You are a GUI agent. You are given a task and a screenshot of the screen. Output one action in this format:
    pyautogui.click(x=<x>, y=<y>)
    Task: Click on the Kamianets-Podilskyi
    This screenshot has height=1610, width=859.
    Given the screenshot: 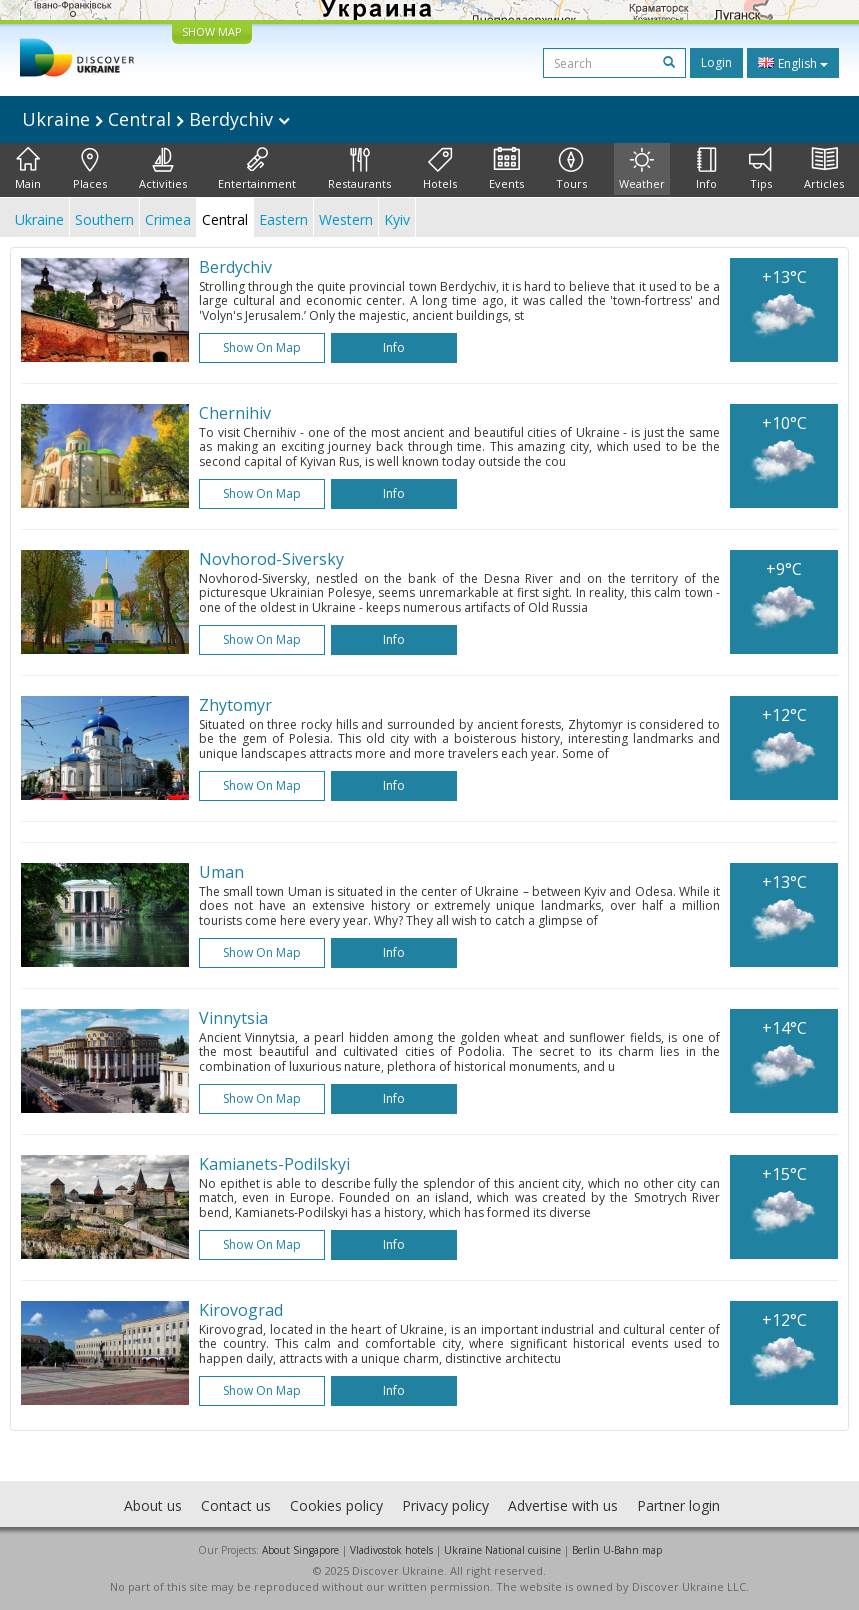 What is the action you would take?
    pyautogui.click(x=274, y=1164)
    